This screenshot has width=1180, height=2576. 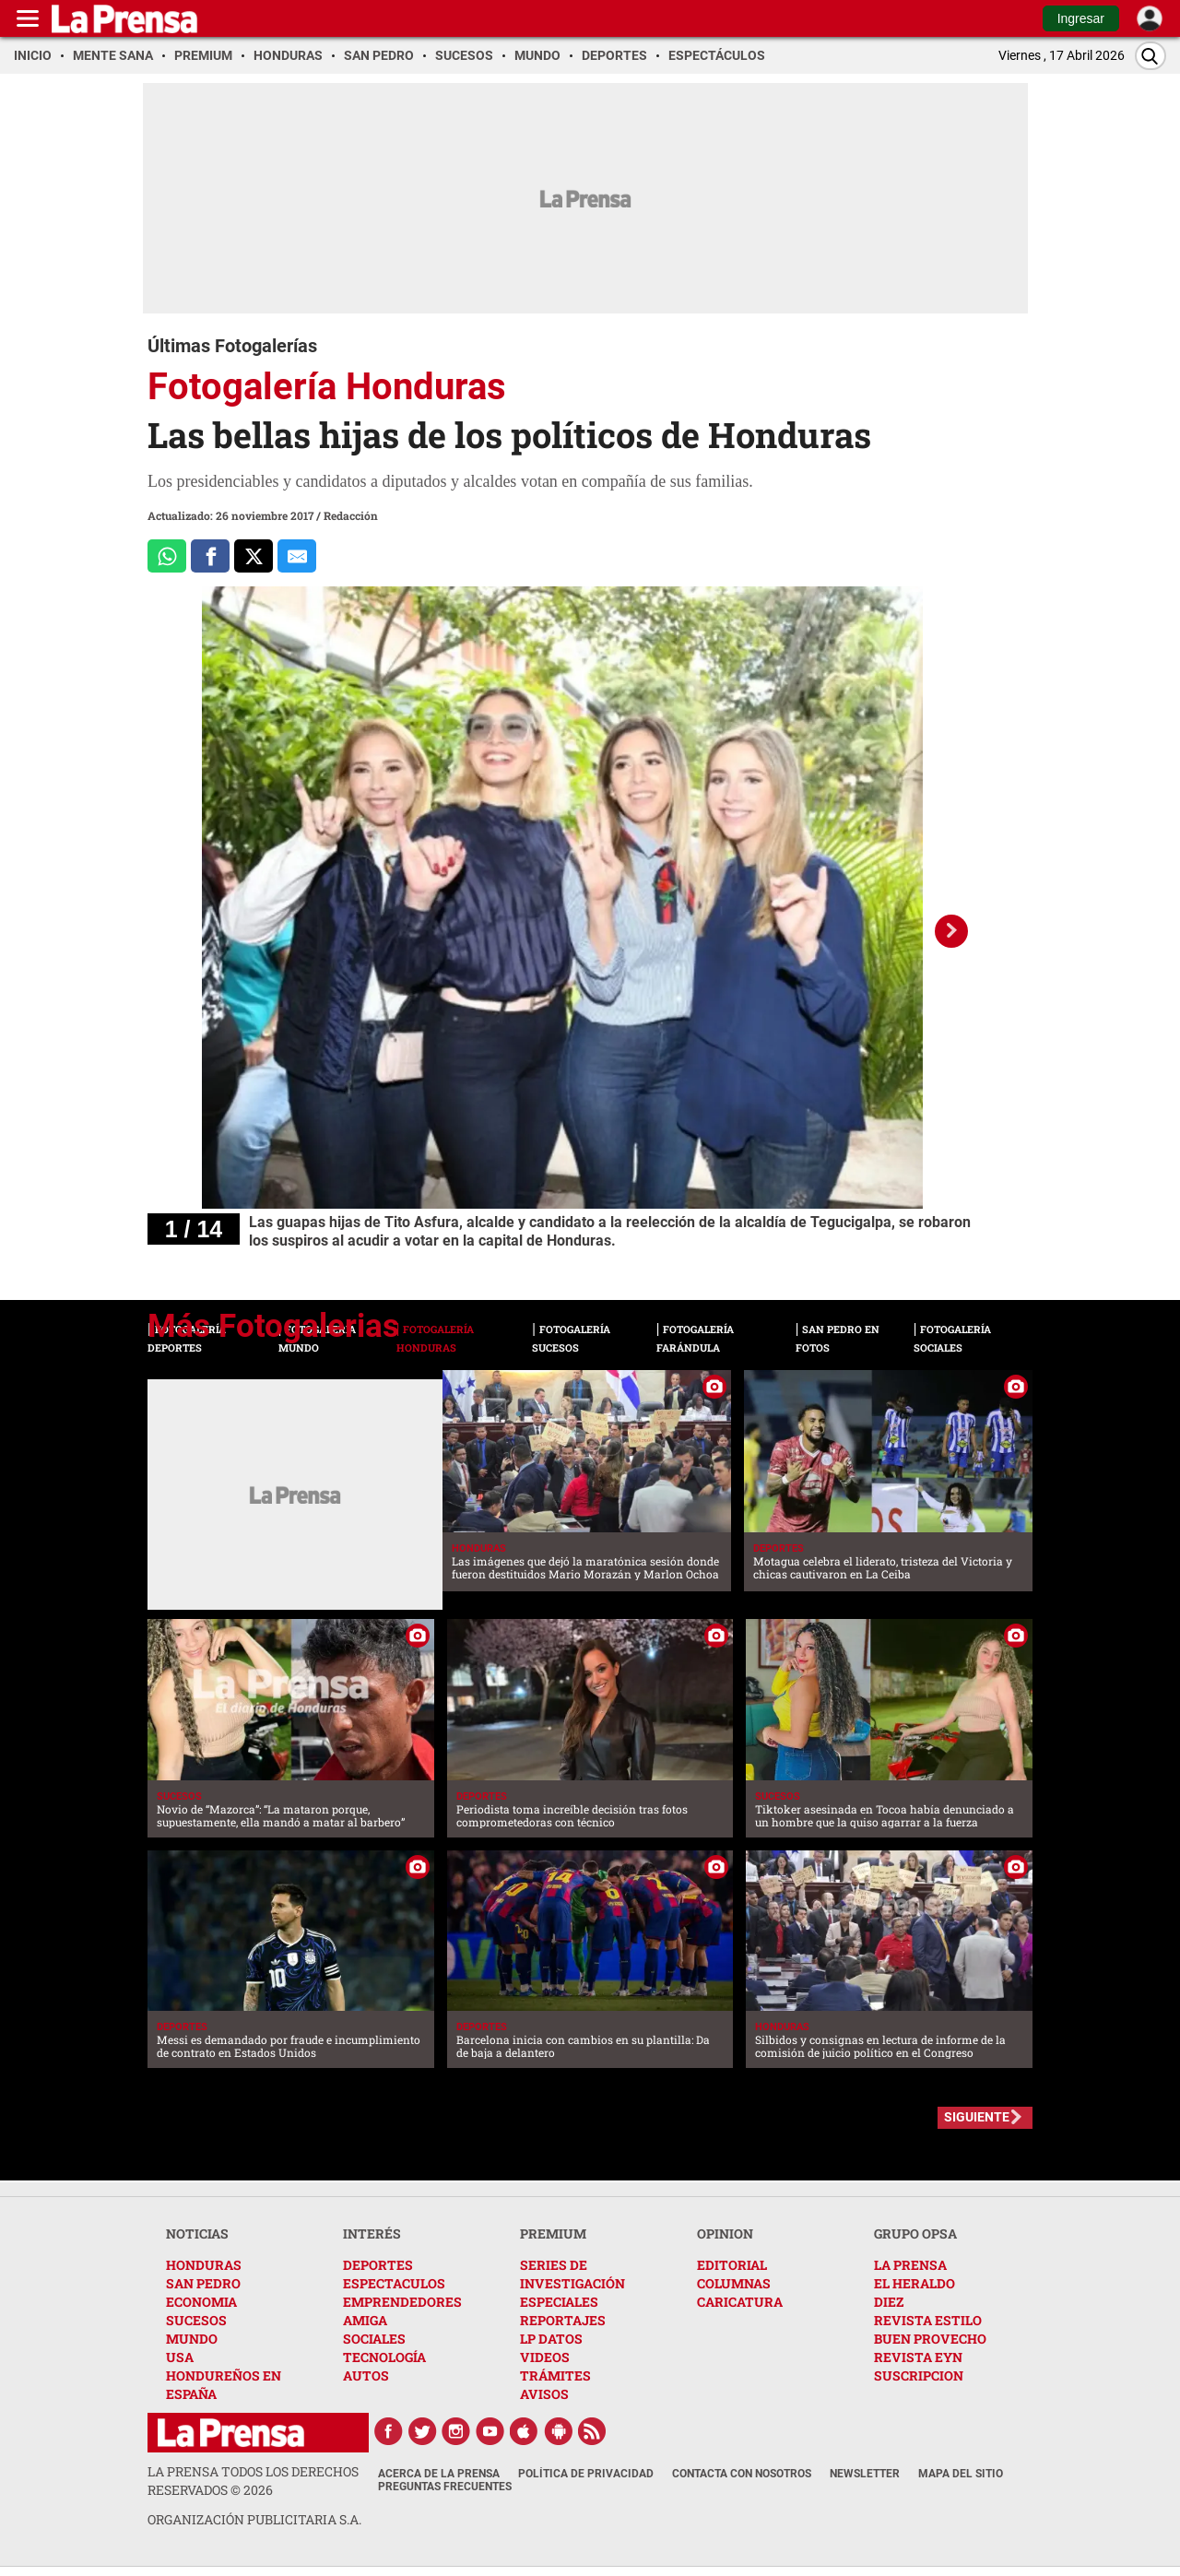 What do you see at coordinates (445, 2486) in the screenshot?
I see `Preguntas Frecuentes` at bounding box center [445, 2486].